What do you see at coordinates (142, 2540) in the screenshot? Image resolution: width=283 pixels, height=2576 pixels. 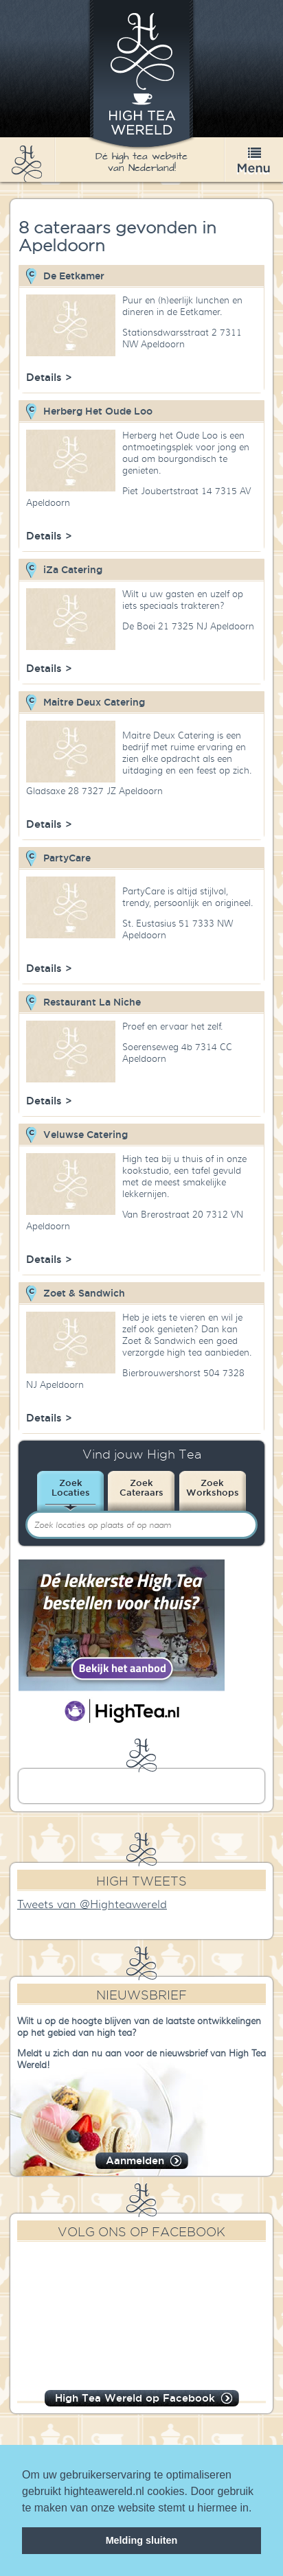 I see `Melding sluiten [dismiss cookie message]` at bounding box center [142, 2540].